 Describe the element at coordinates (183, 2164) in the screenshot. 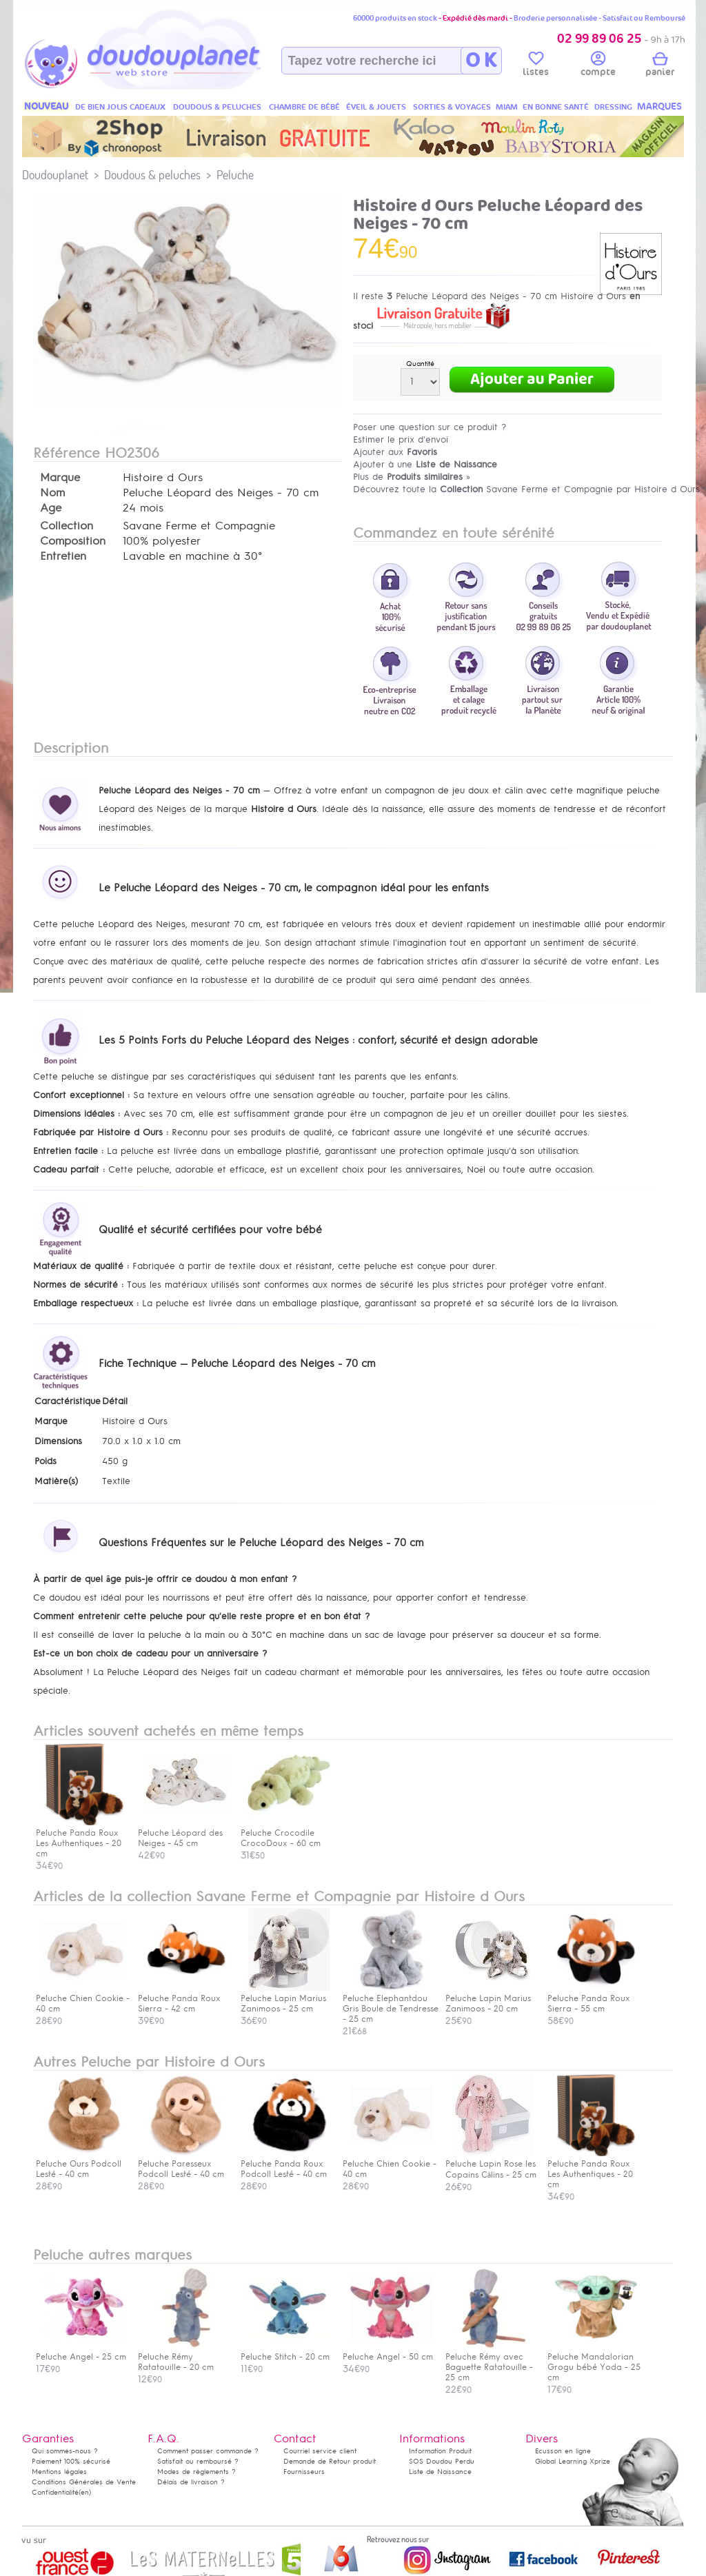

I see `Peluche Paresseux Podcoll Lesté - 40 cm` at that location.